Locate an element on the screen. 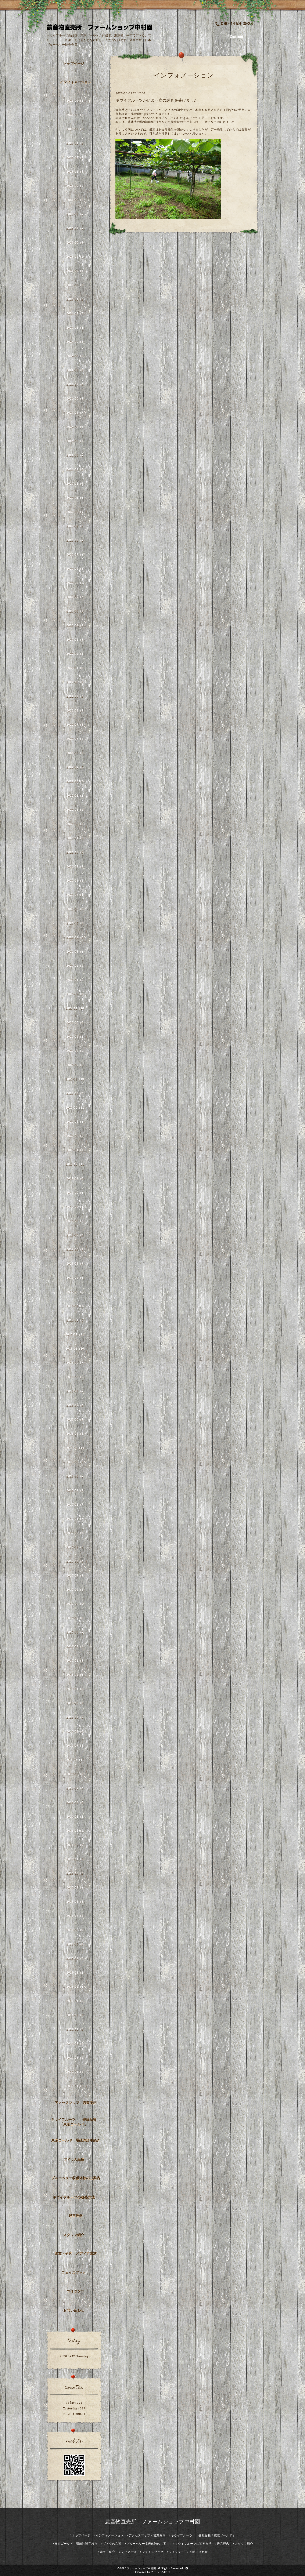 This screenshot has height=2576, width=305. 2023-02（3） is located at coordinates (76, 625).